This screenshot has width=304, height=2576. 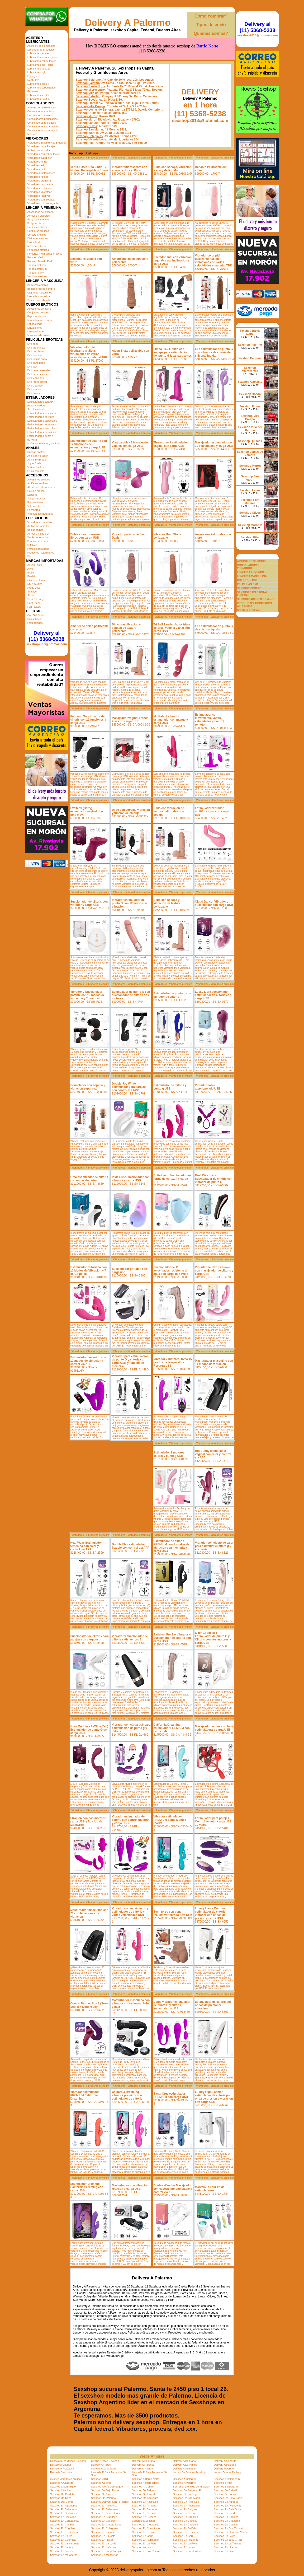 What do you see at coordinates (34, 587) in the screenshot?
I see `Pretty Love` at bounding box center [34, 587].